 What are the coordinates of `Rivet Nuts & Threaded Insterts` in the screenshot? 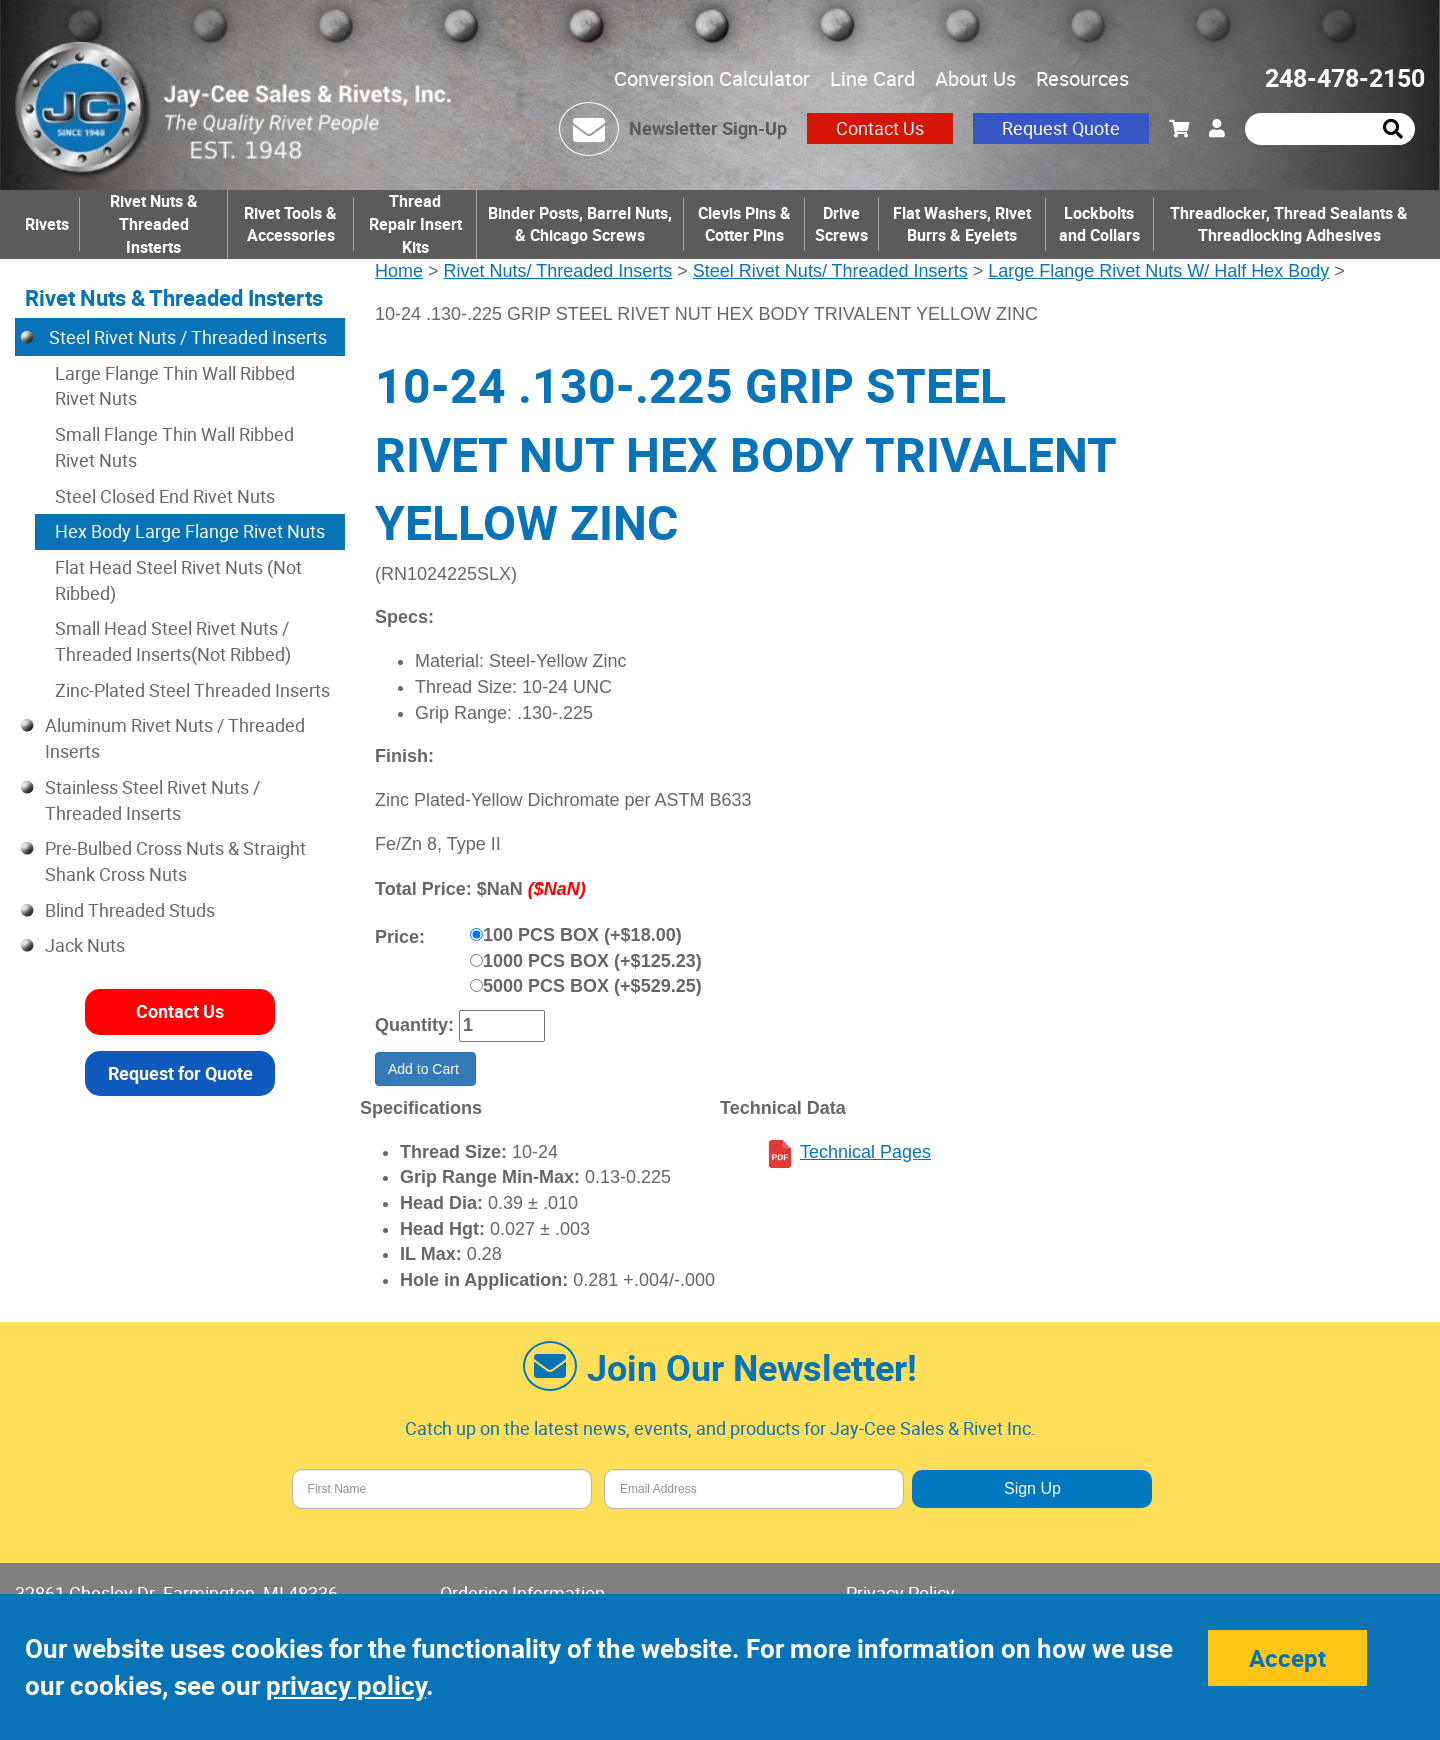 It's located at (154, 224).